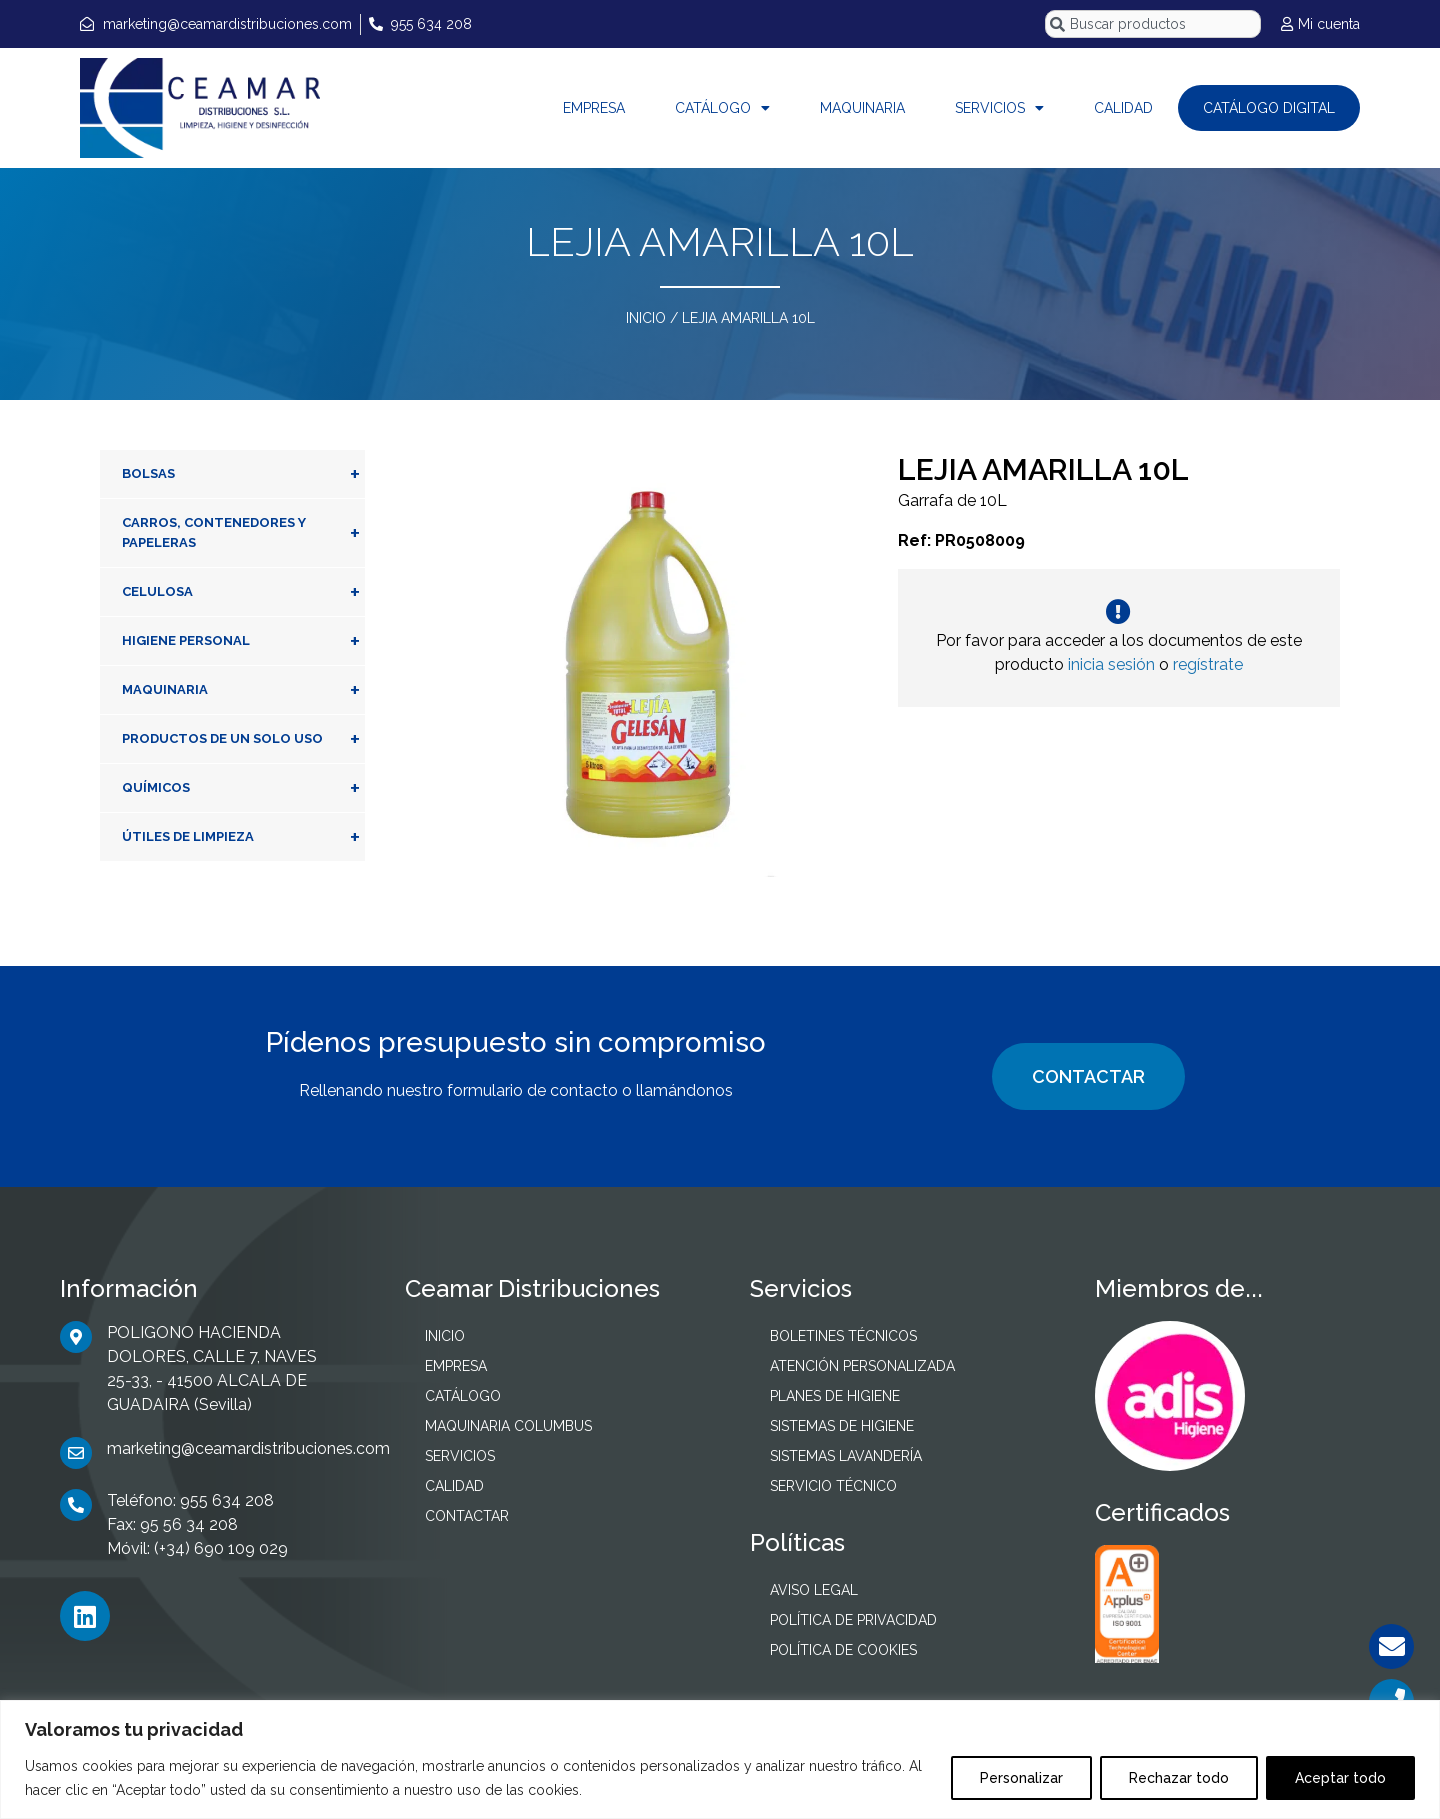  What do you see at coordinates (243, 641) in the screenshot?
I see `HIGIENE PERSONAL` at bounding box center [243, 641].